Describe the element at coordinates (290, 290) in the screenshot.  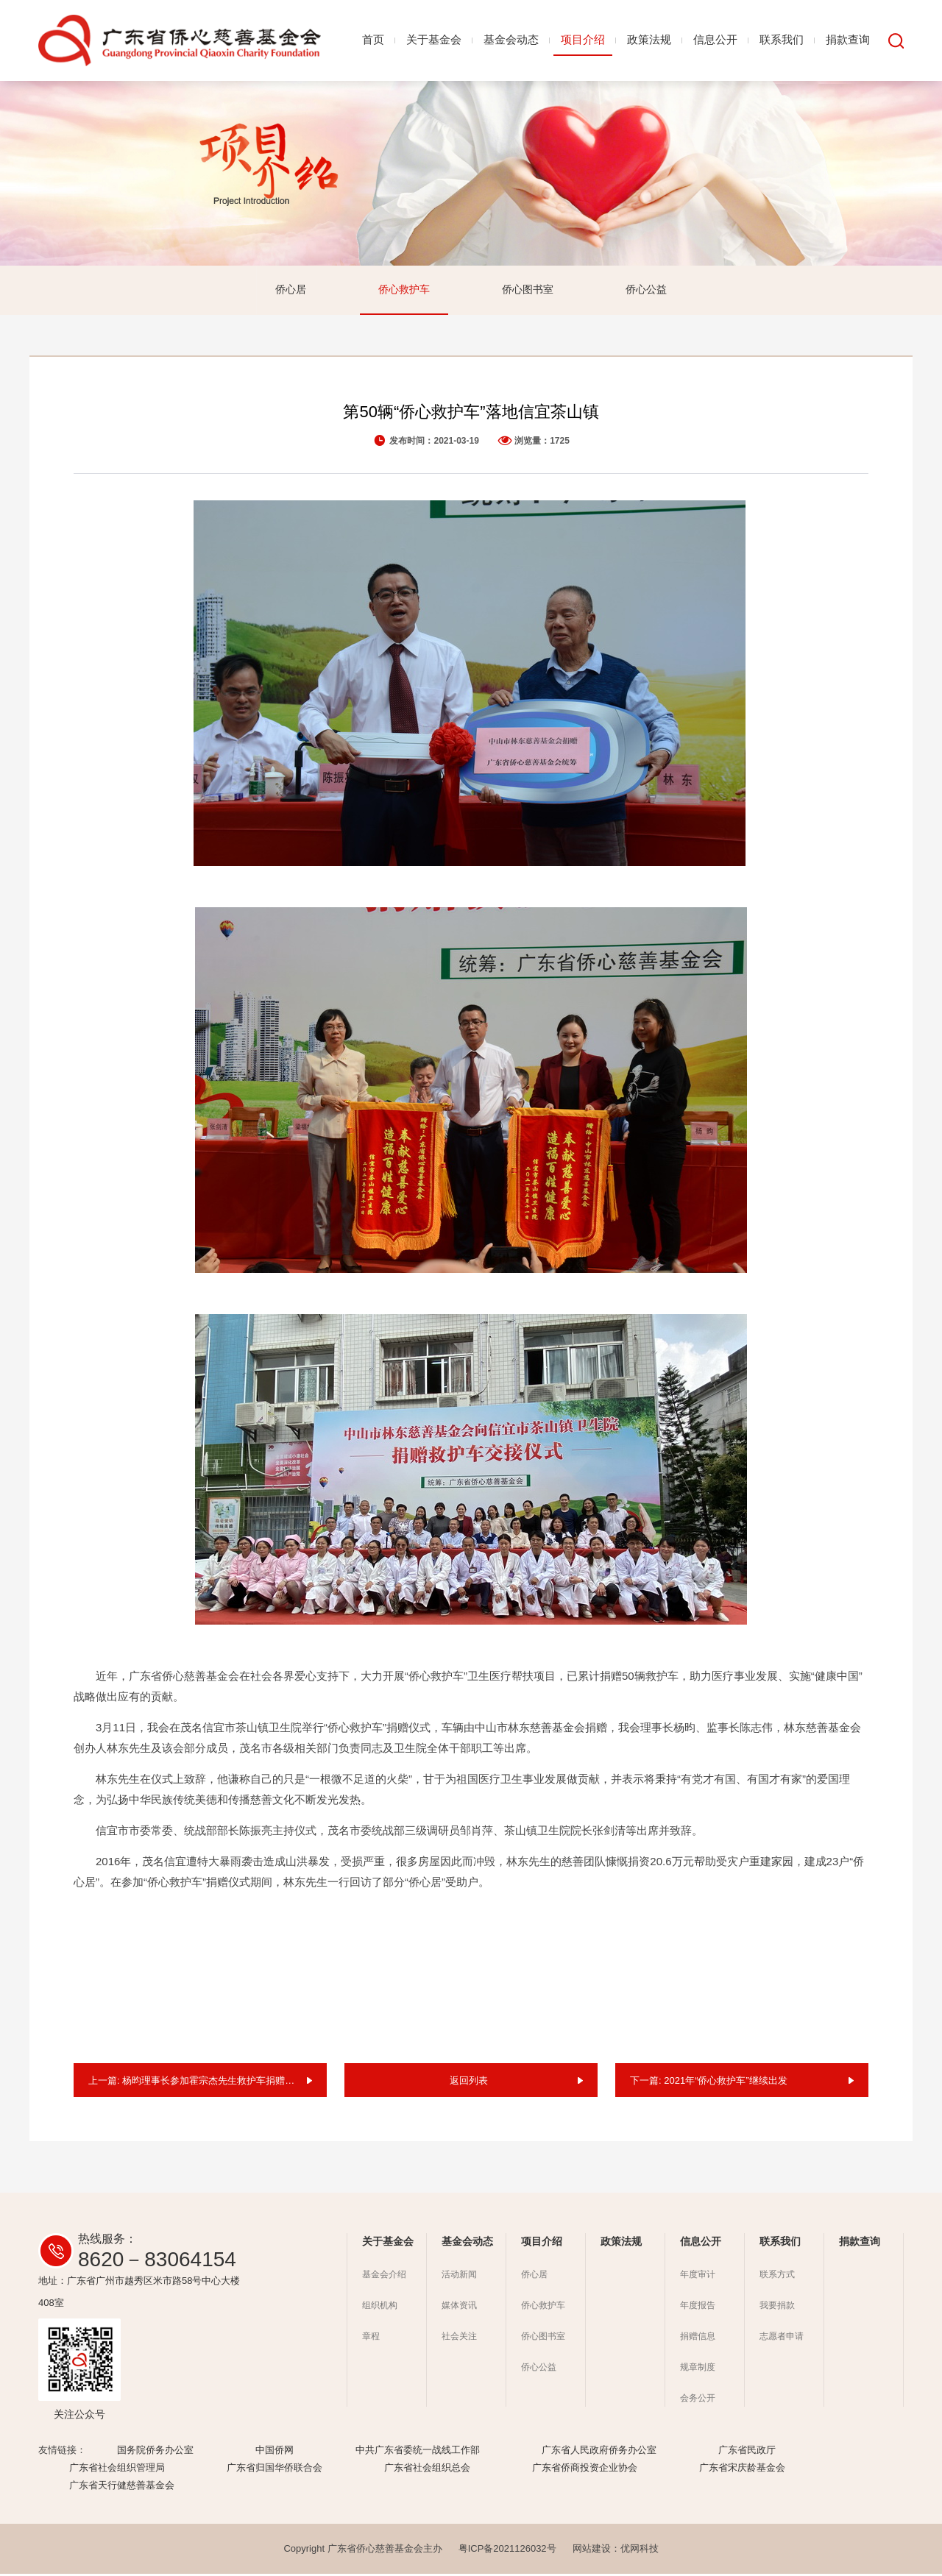
I see `侨心居` at that location.